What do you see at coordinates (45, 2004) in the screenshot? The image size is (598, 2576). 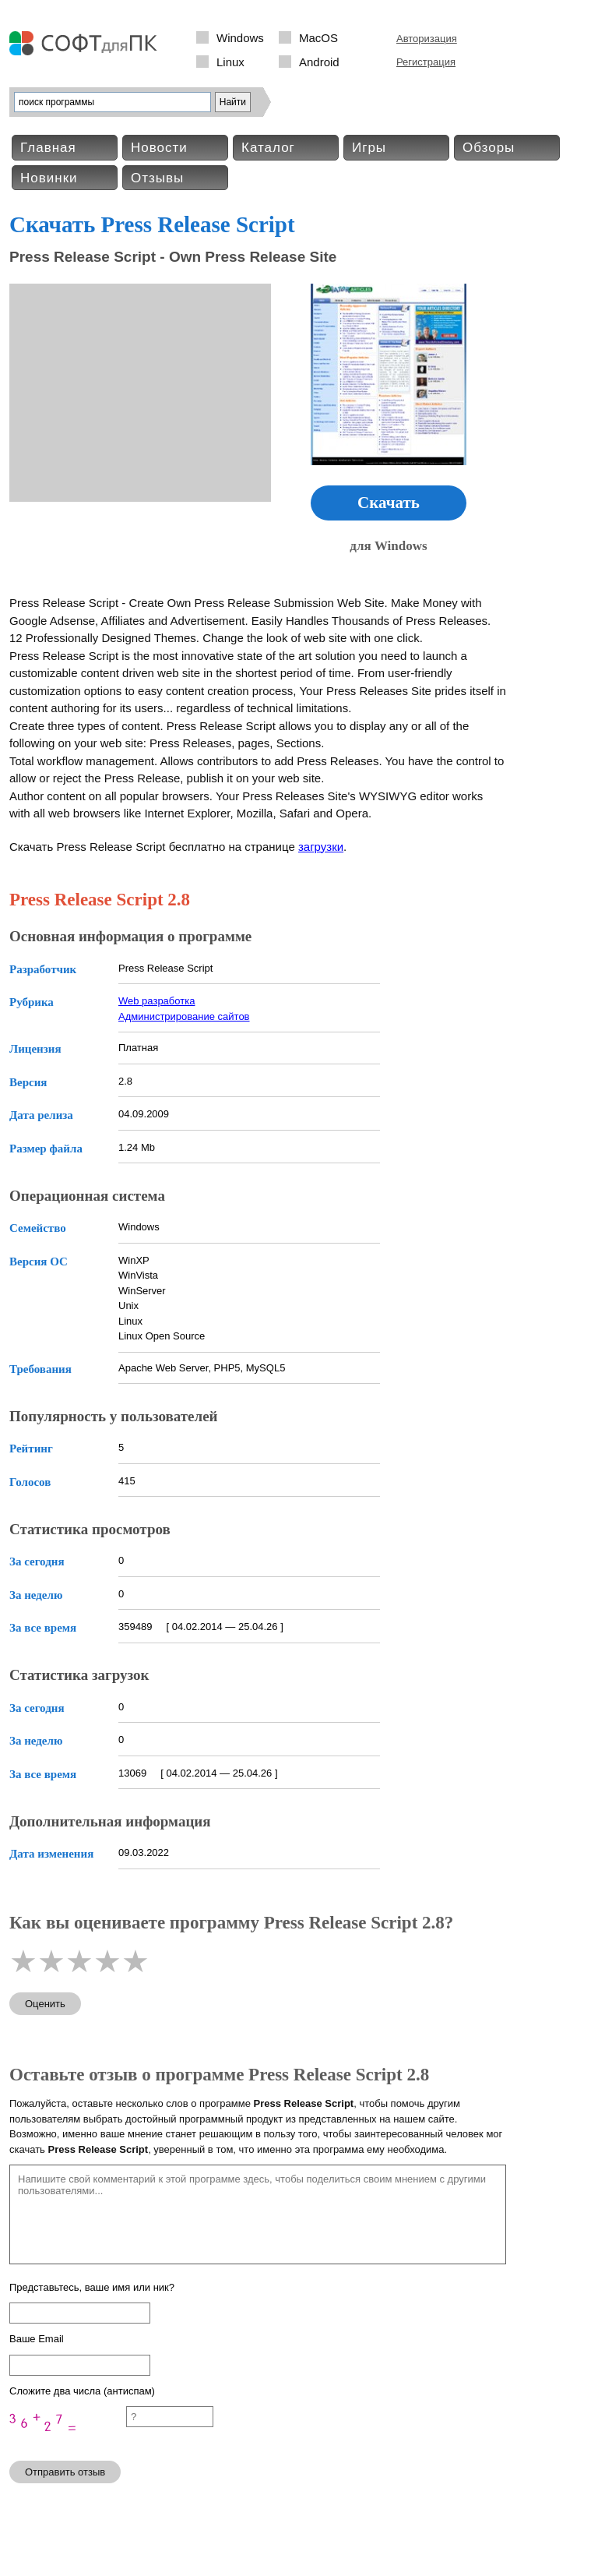 I see `Оценить` at bounding box center [45, 2004].